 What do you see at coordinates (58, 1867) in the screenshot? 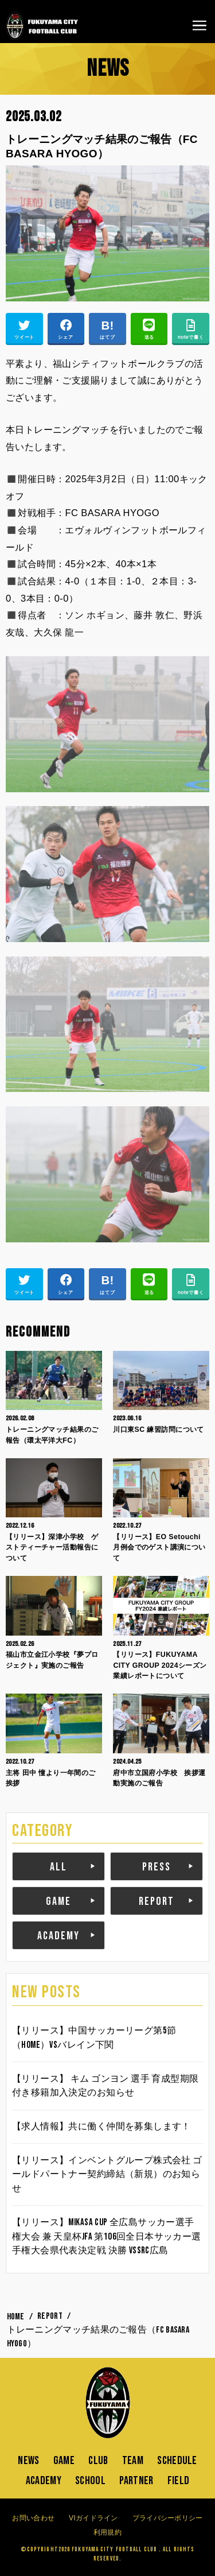
I see `ALL` at bounding box center [58, 1867].